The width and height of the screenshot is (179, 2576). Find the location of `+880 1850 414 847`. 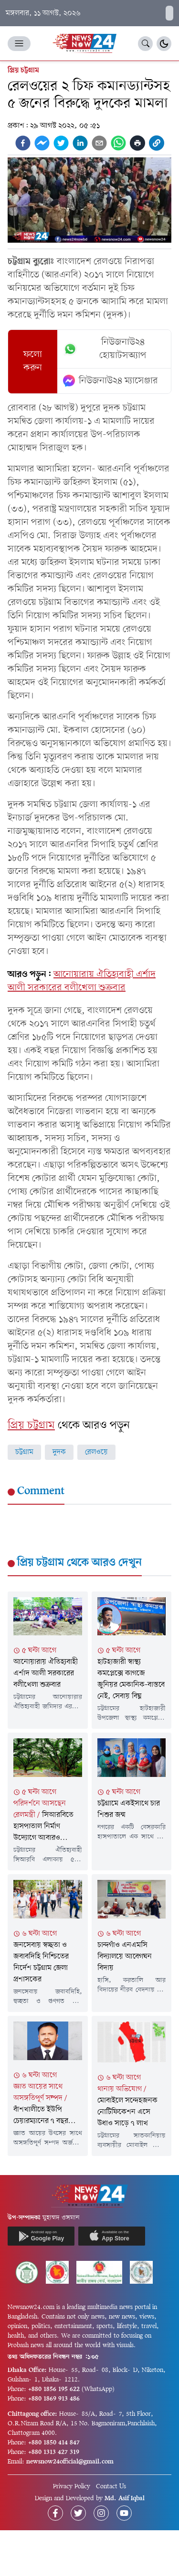

+880 1850 414 847 is located at coordinates (54, 2442).